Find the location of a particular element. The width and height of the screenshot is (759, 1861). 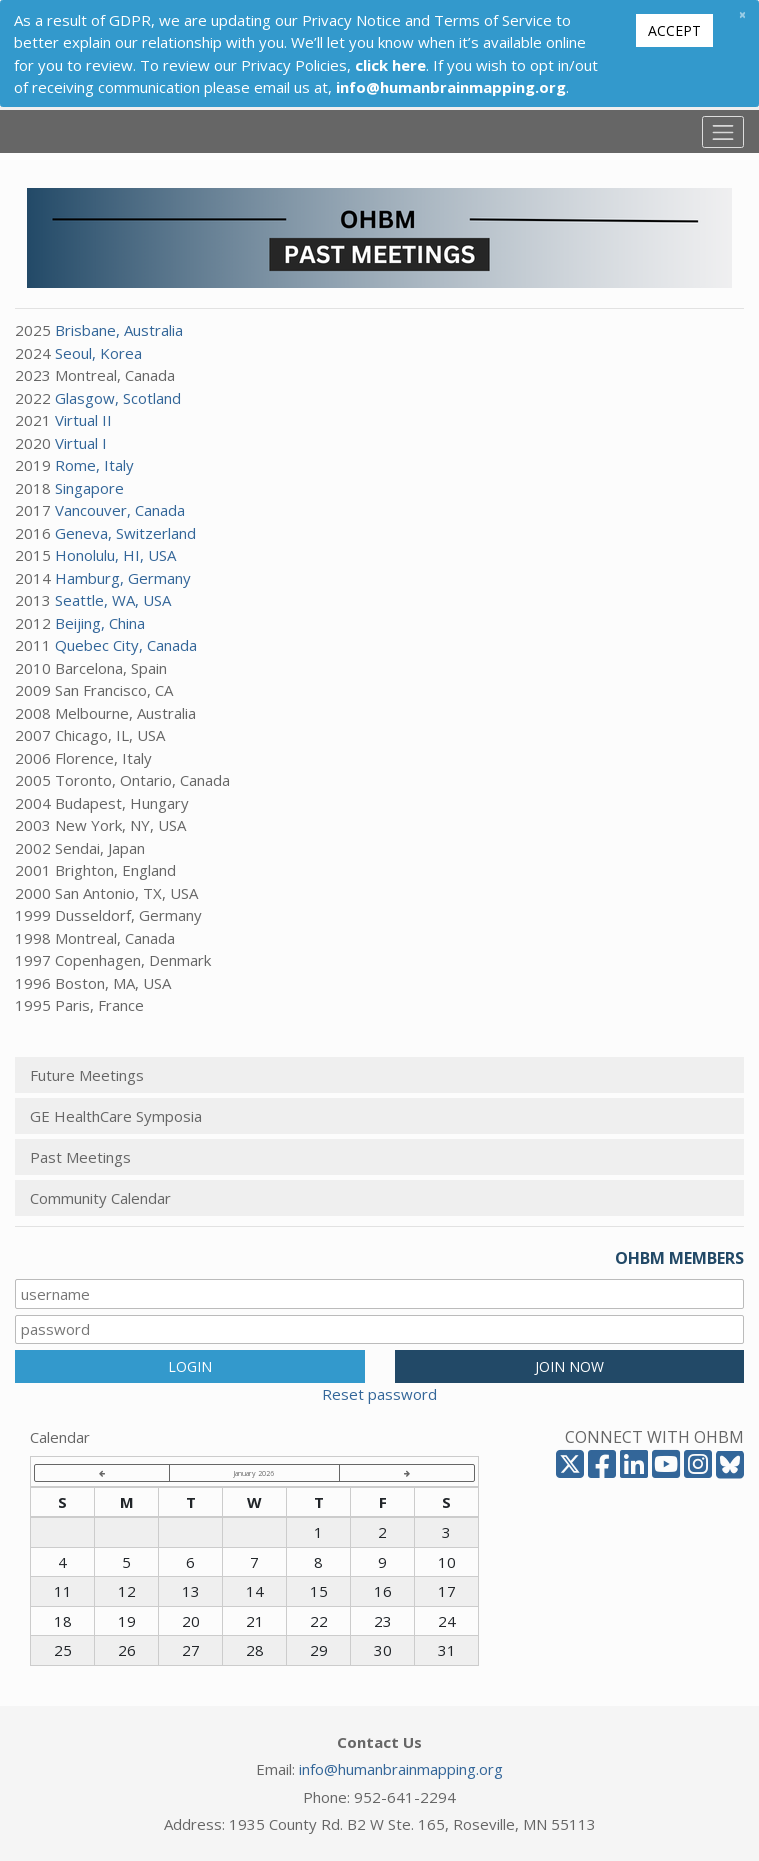

Community Calendar is located at coordinates (100, 1198).